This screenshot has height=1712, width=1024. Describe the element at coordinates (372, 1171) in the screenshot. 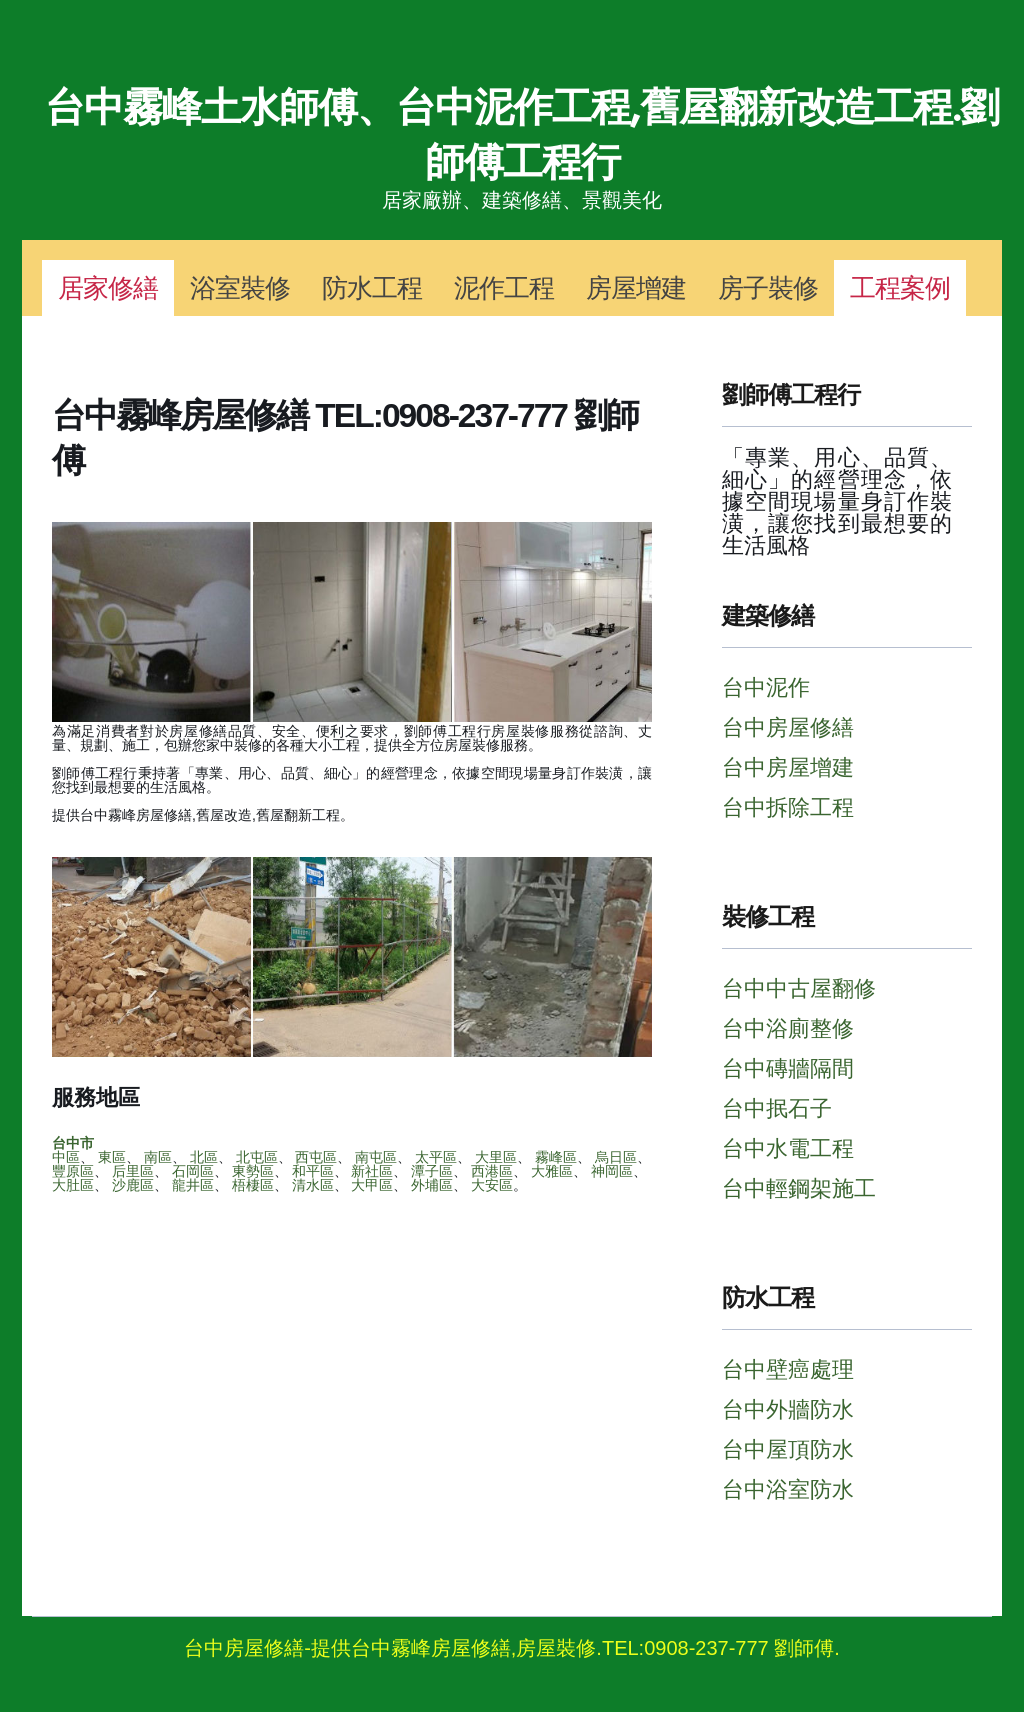

I see `新社區` at that location.